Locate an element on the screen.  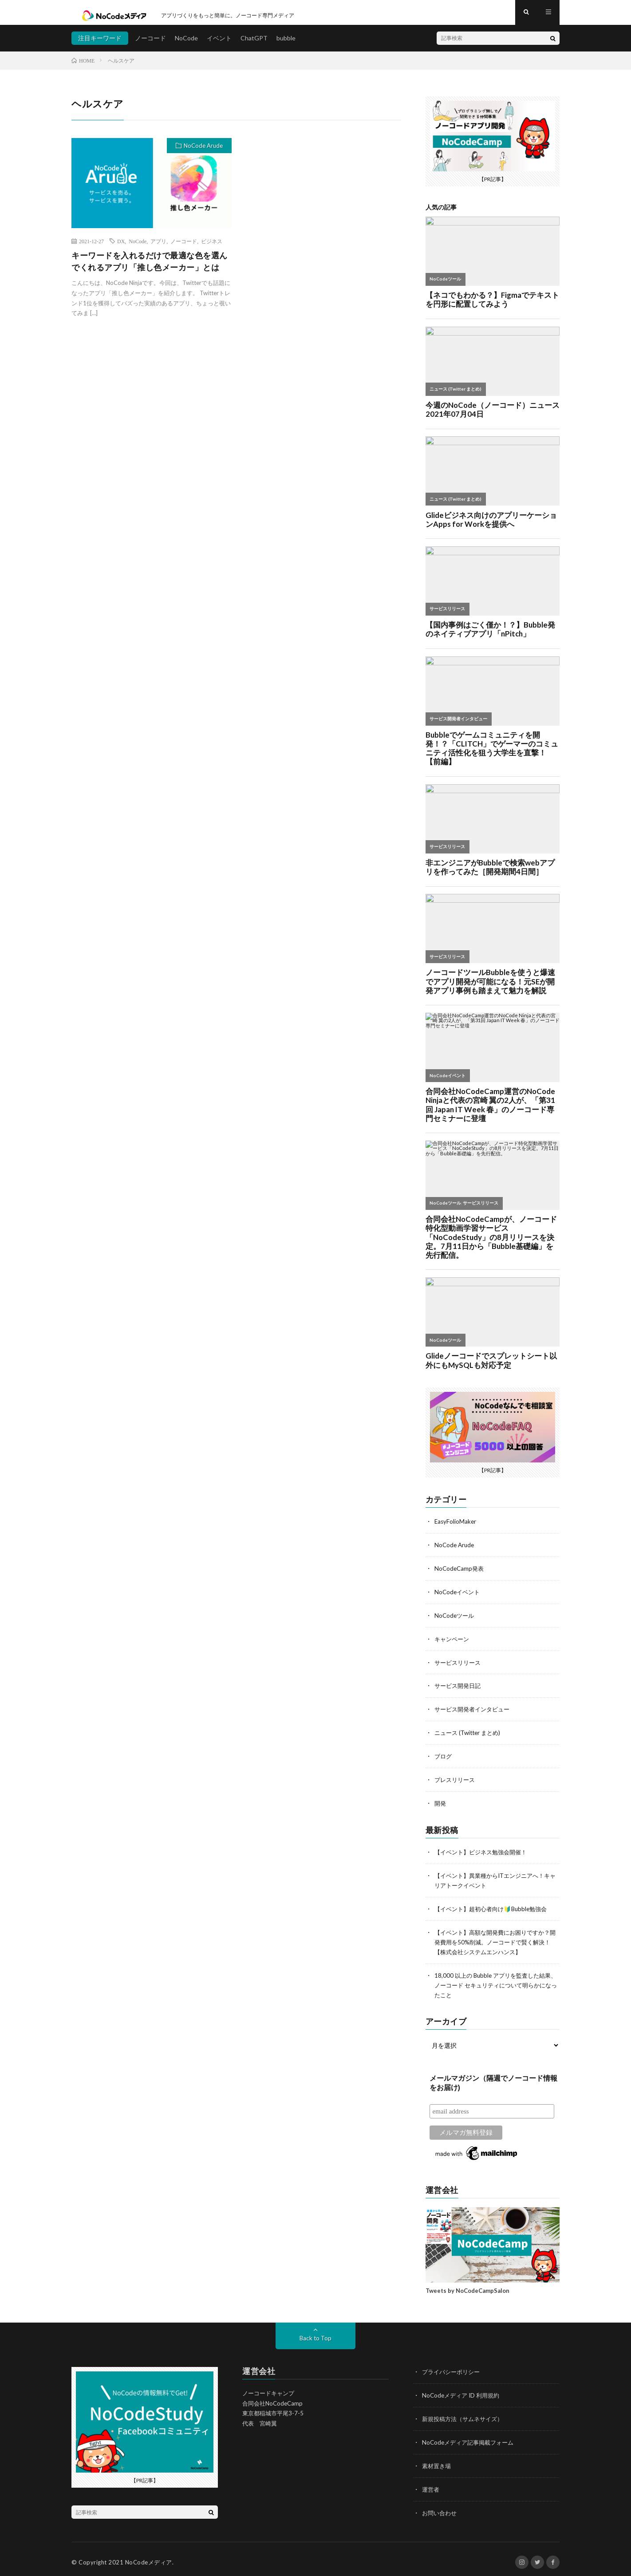
お問い合わせ is located at coordinates (440, 2506).